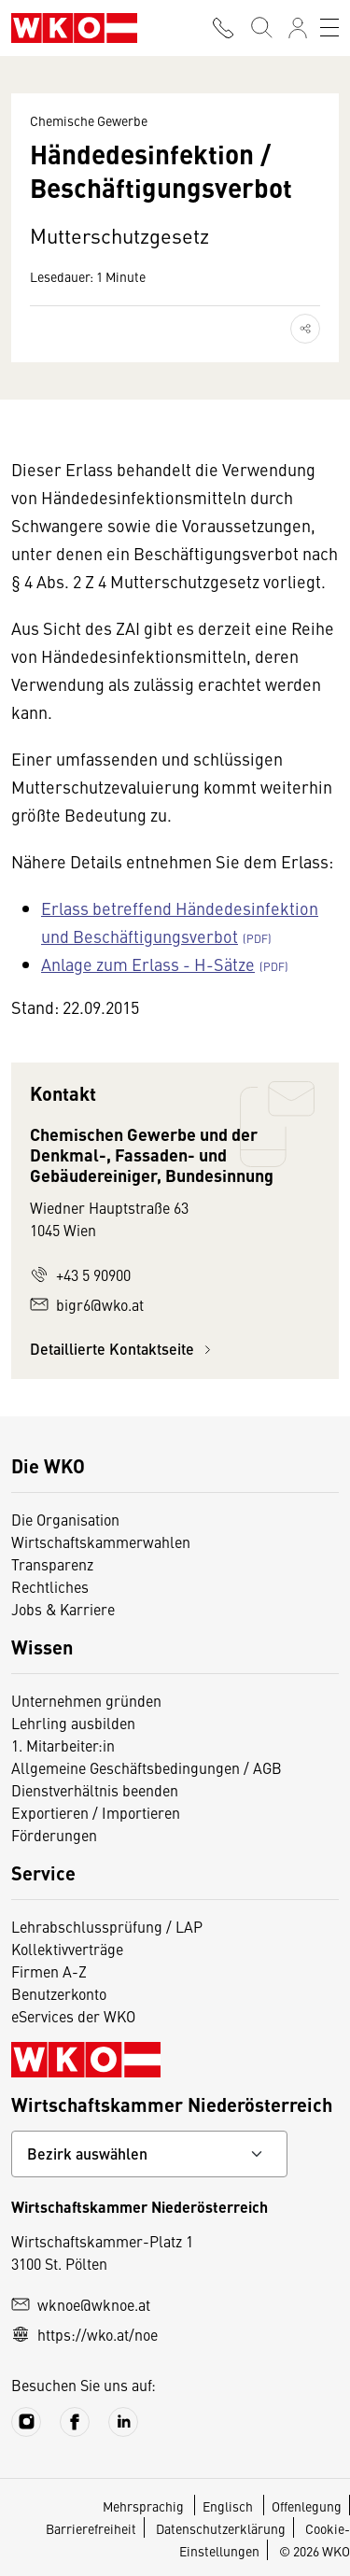 This screenshot has width=350, height=2576. What do you see at coordinates (260, 28) in the screenshot?
I see `[Suche starten]` at bounding box center [260, 28].